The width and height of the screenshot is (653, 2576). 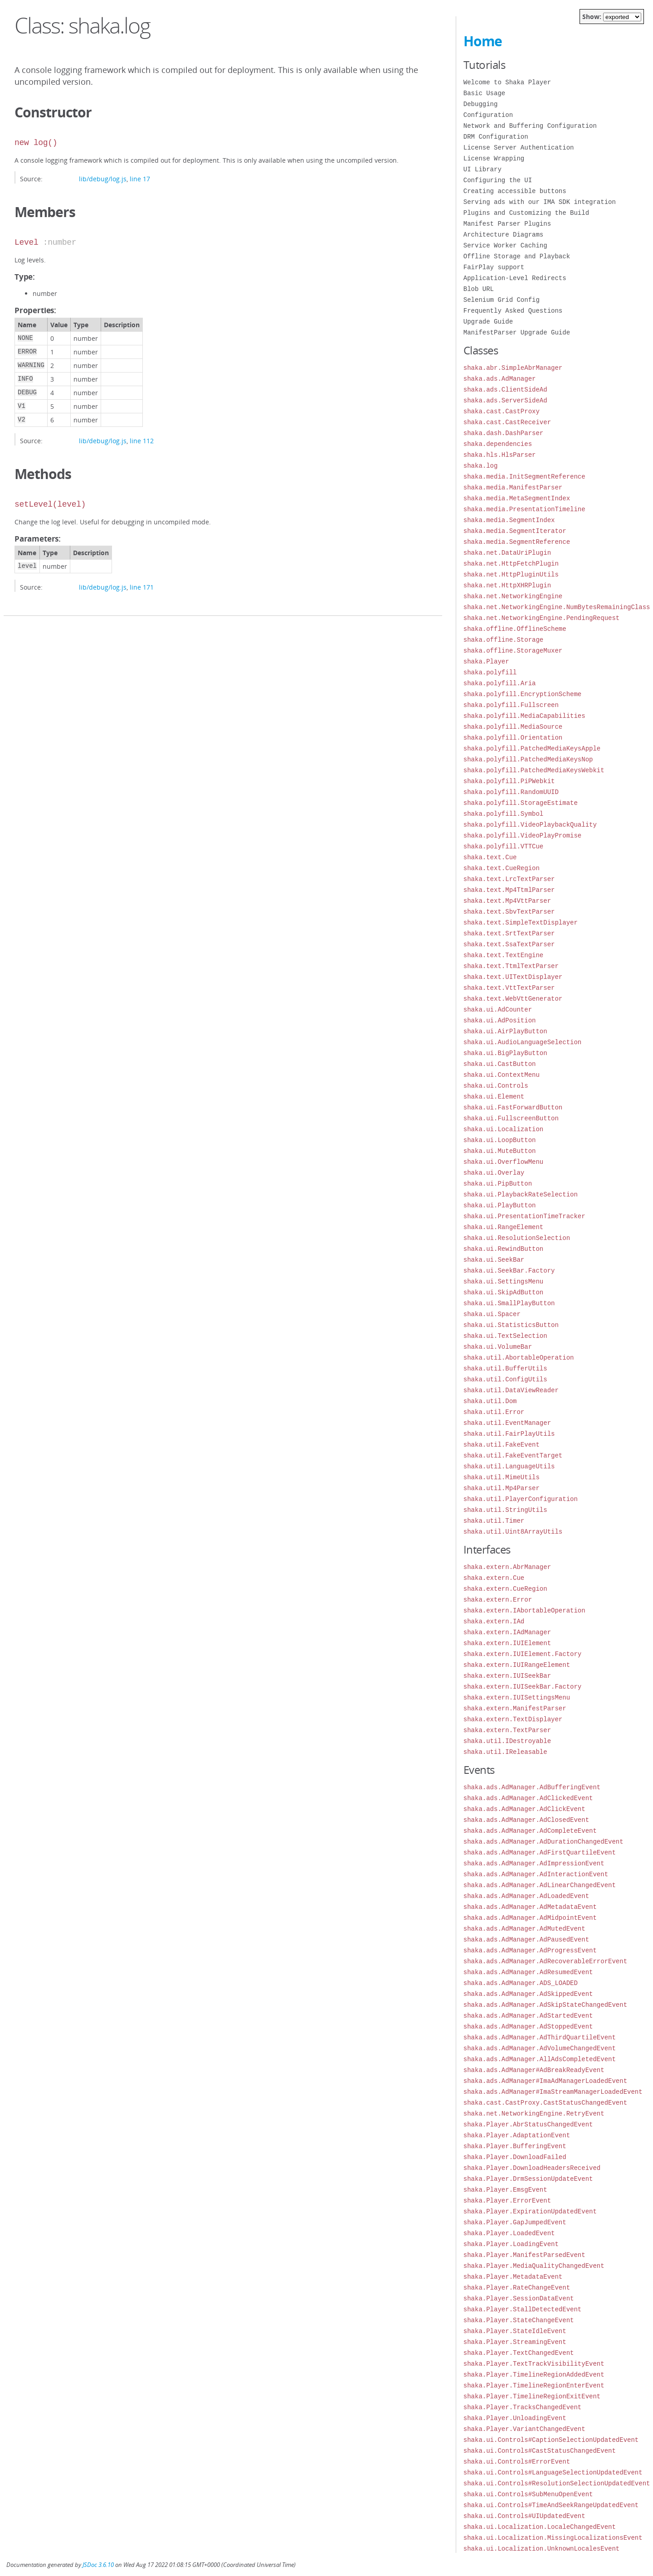 I want to click on shaka.polyfill.Orientation, so click(x=512, y=737).